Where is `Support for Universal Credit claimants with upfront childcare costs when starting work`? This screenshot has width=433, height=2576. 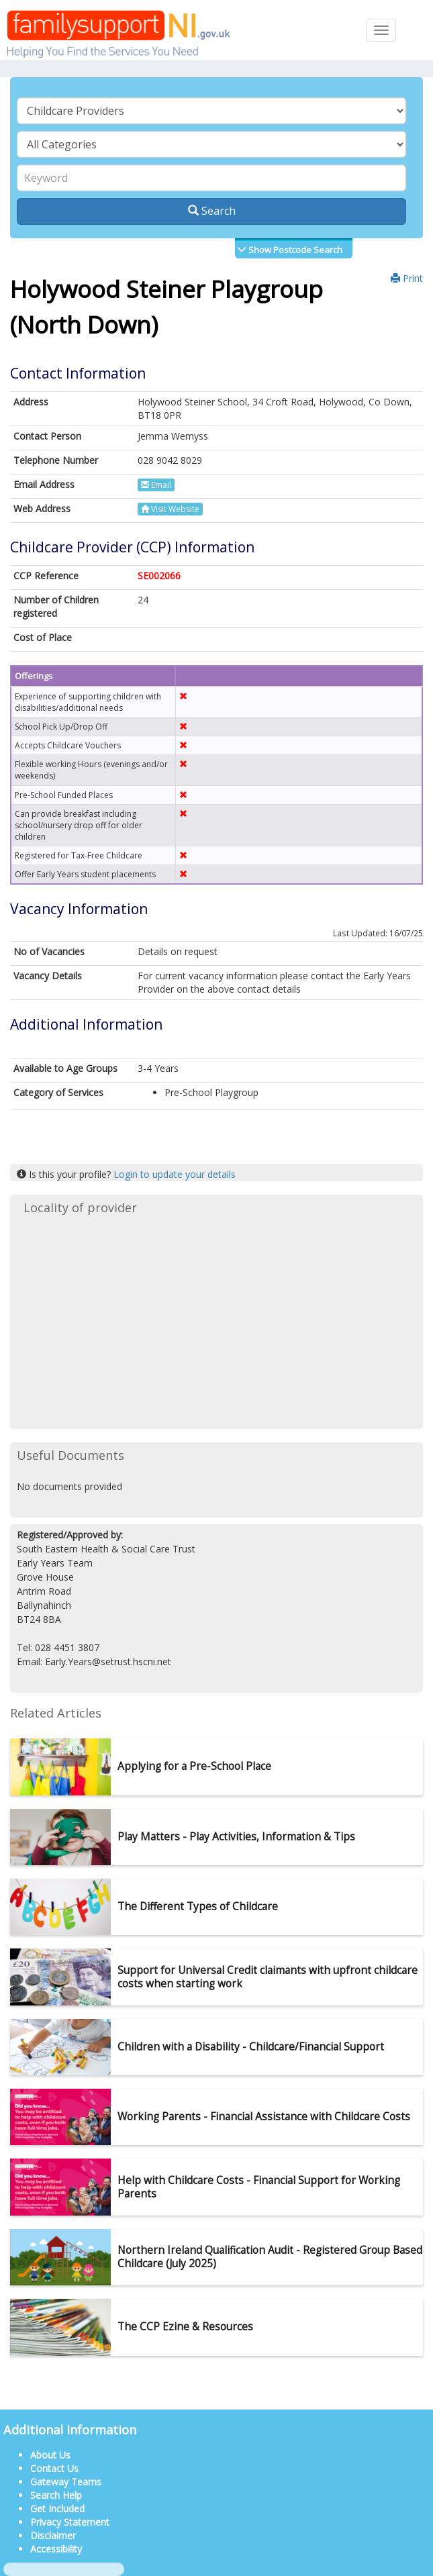 Support for Universal Credit claimants with upfront childcare costs when starting work is located at coordinates (267, 1977).